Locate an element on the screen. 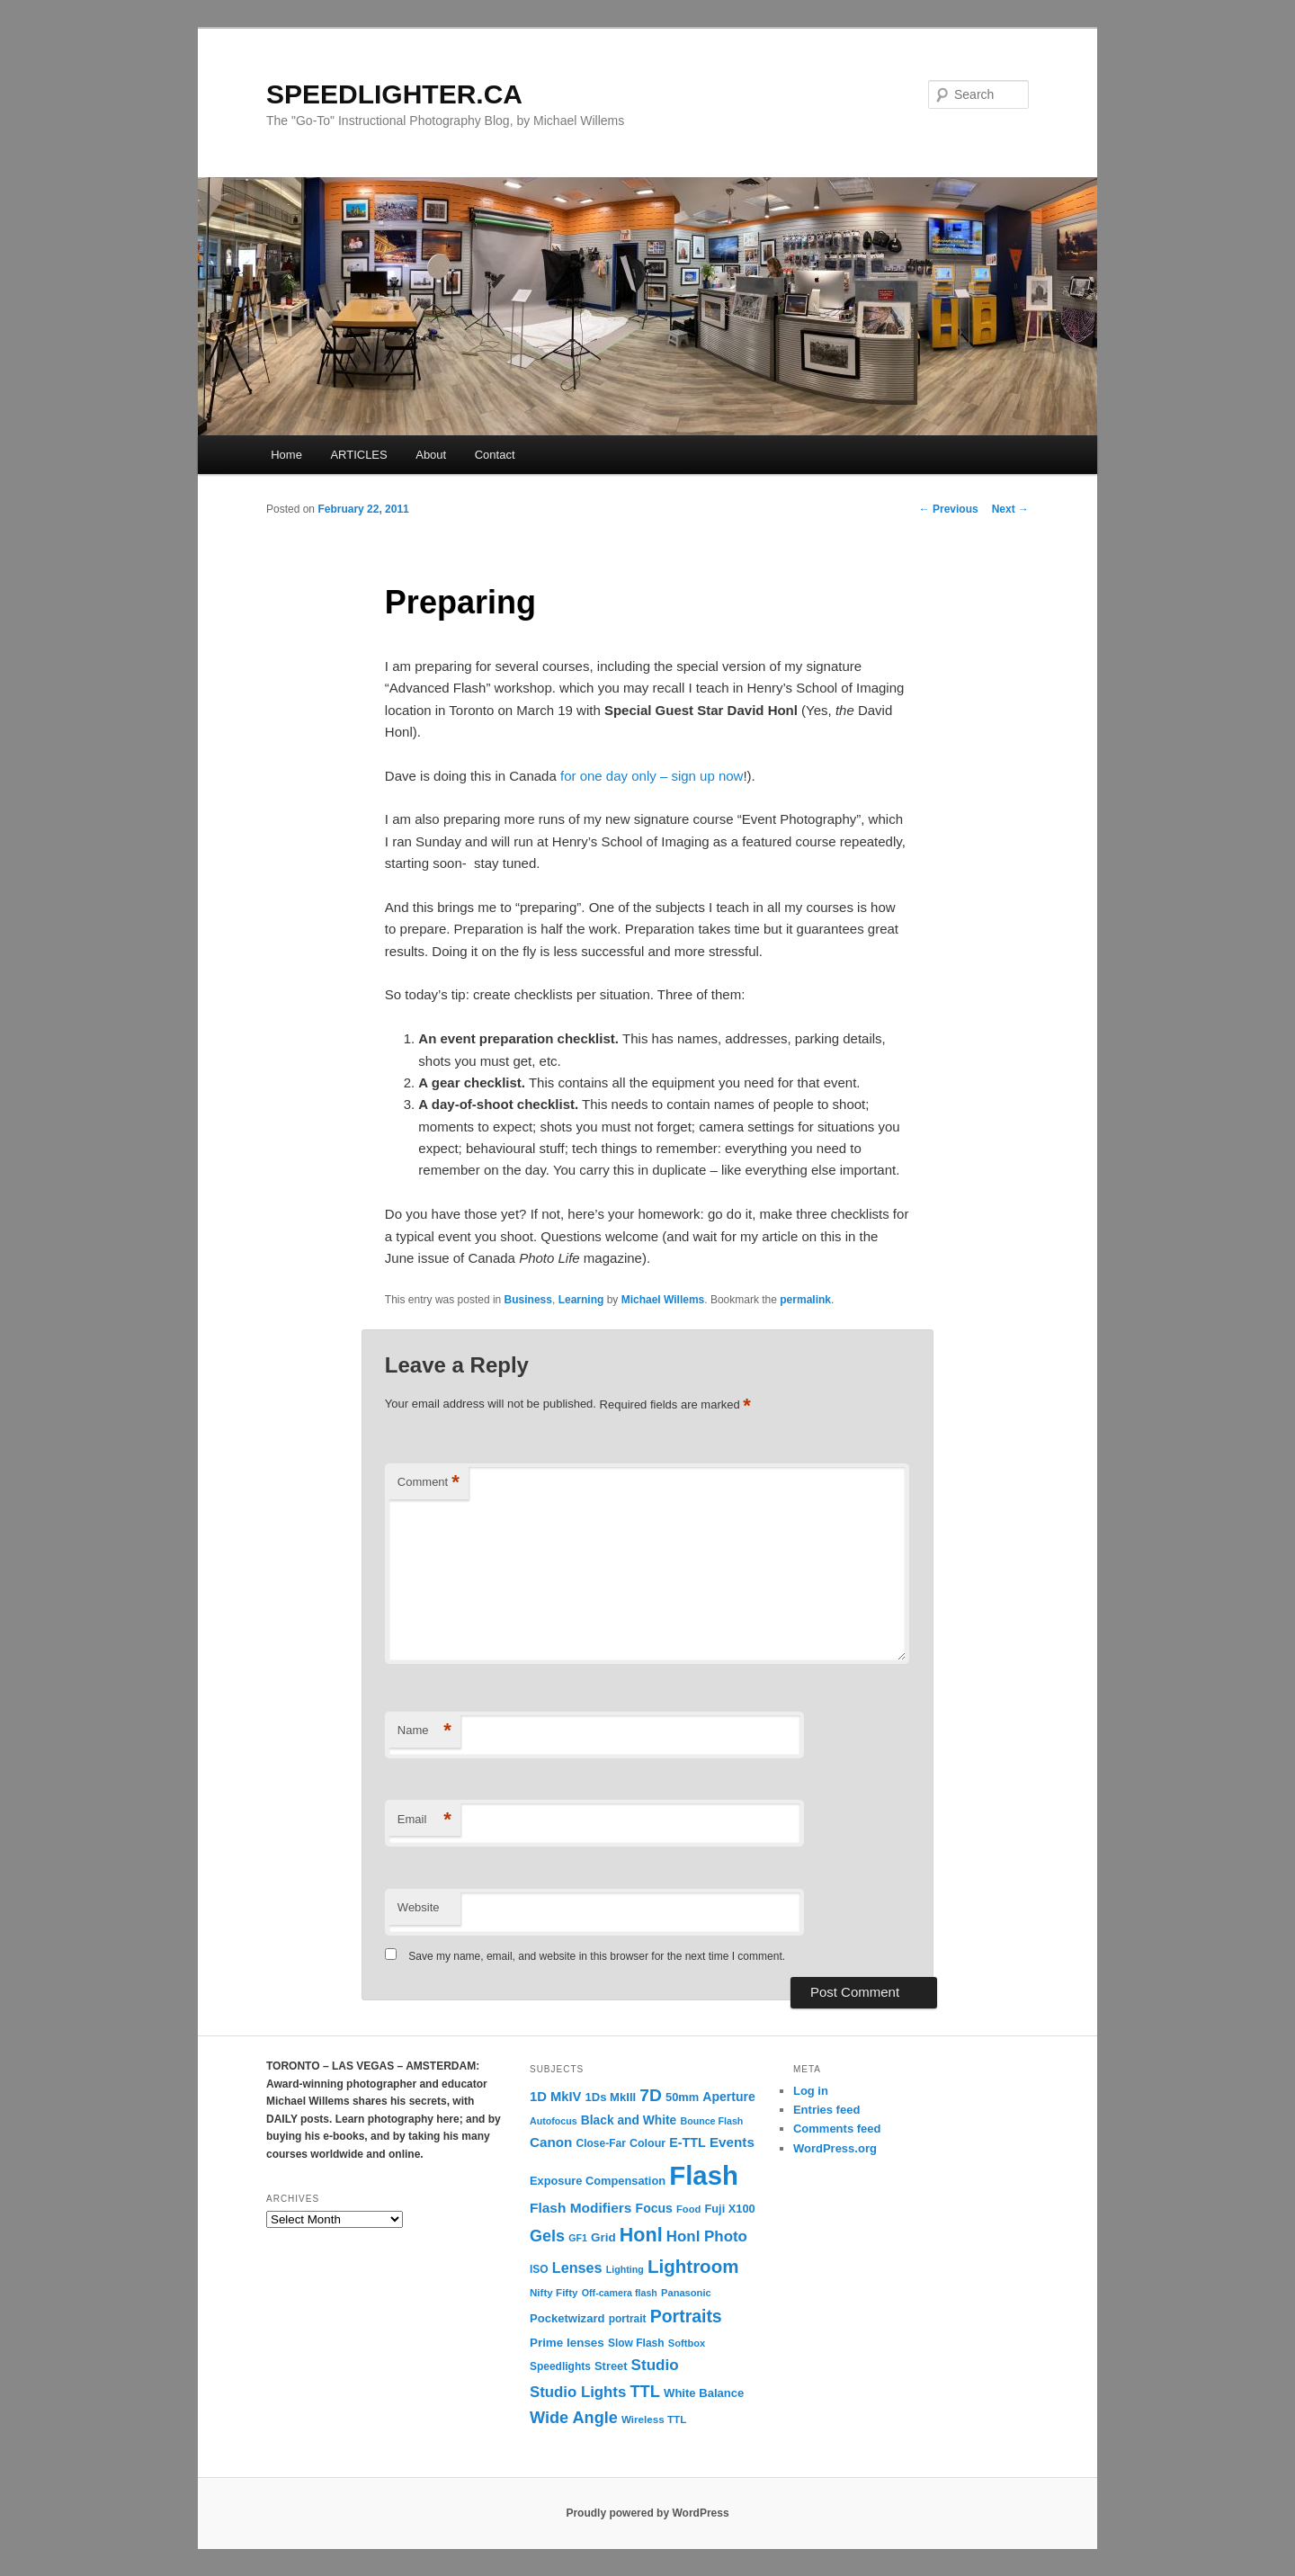  Entries feed is located at coordinates (826, 2109).